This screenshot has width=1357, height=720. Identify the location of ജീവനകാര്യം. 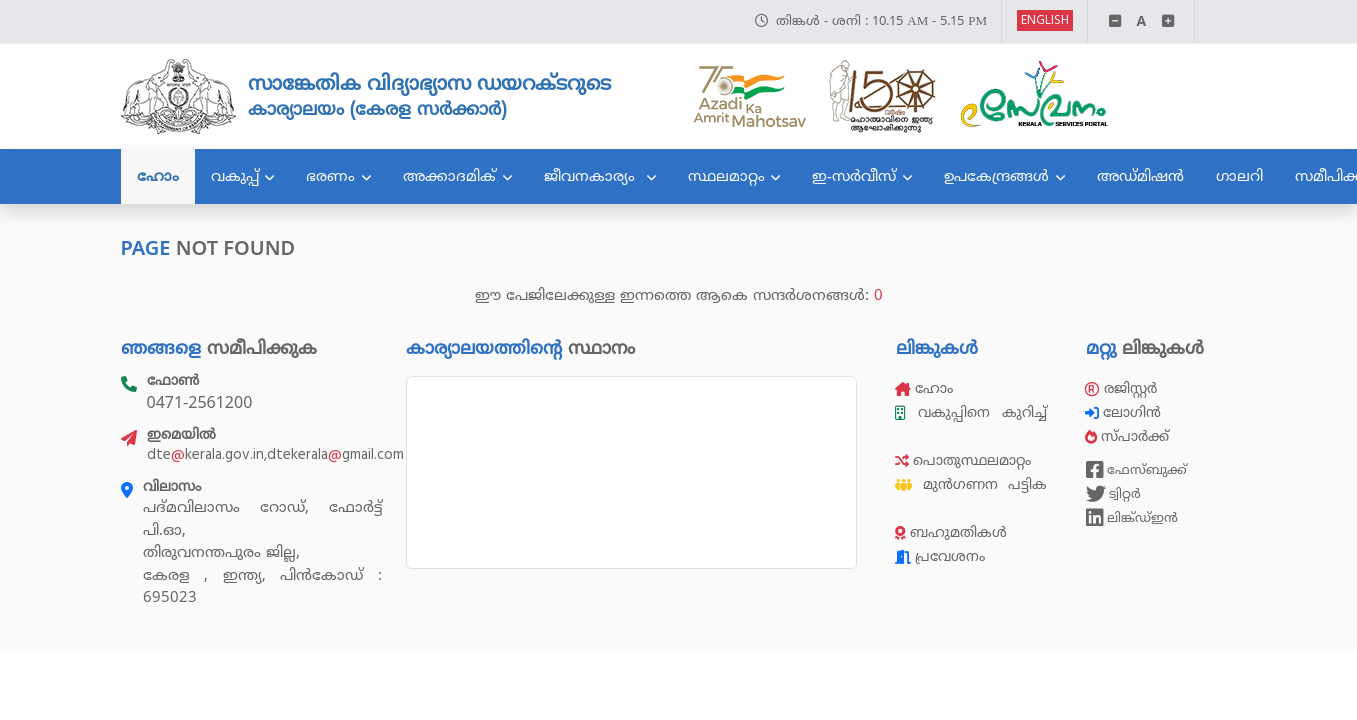
(592, 176).